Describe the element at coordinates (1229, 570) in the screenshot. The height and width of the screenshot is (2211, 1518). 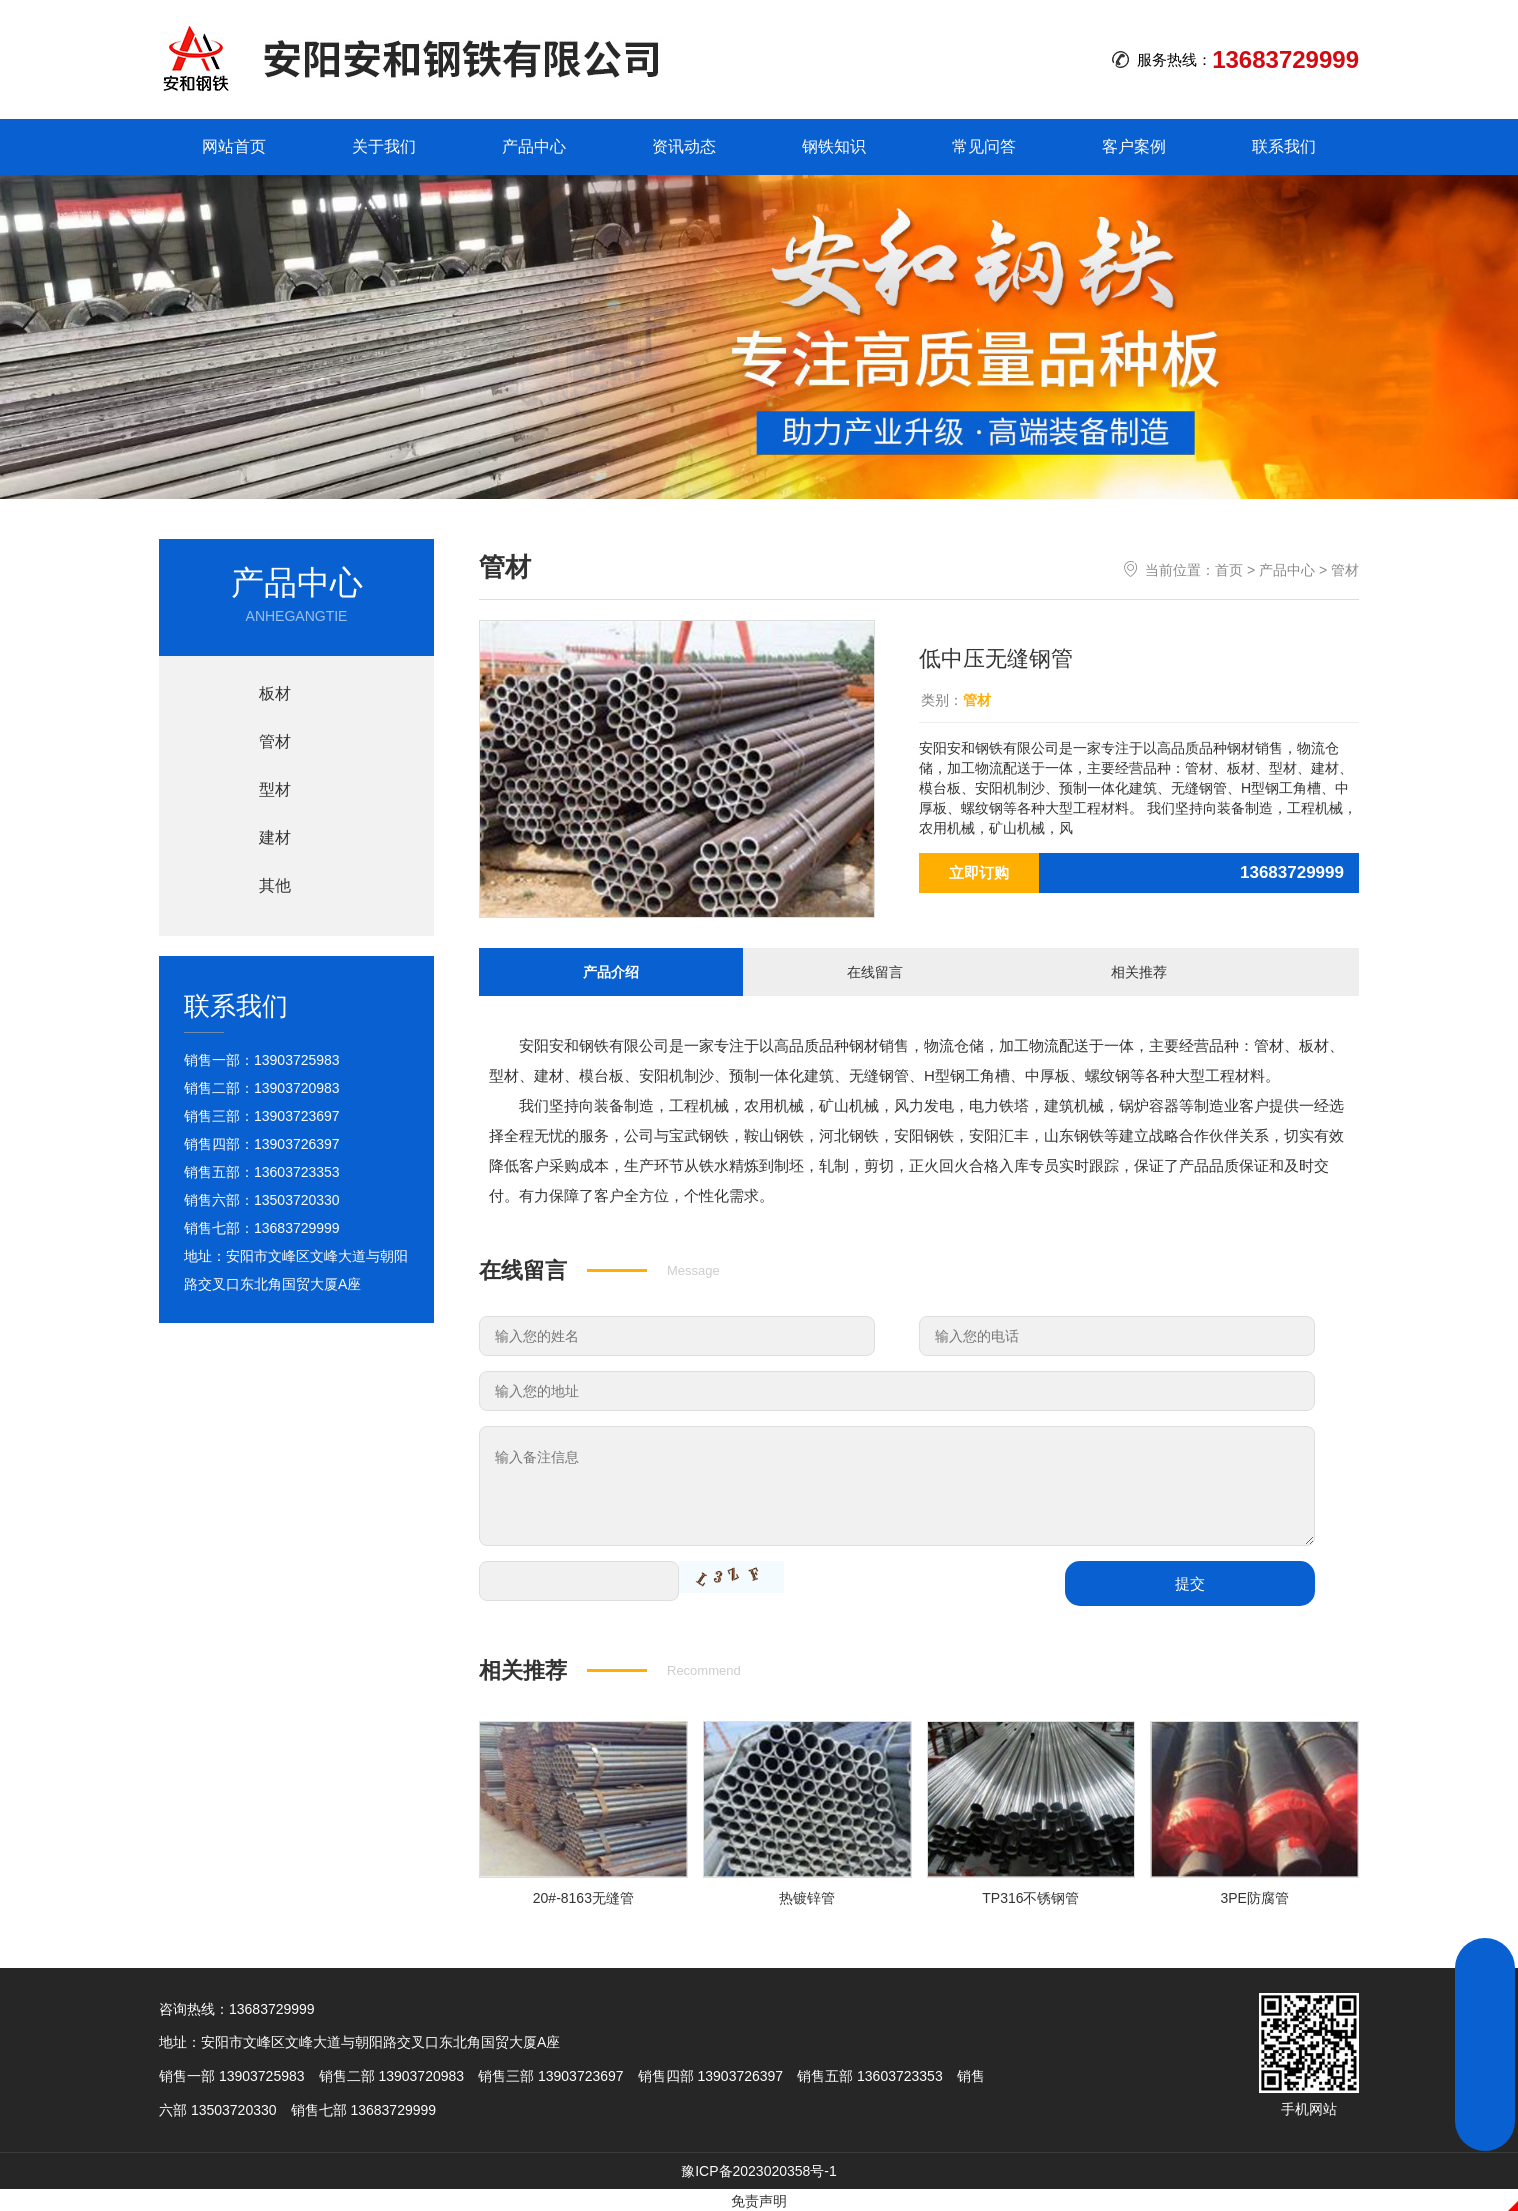
I see `首页` at that location.